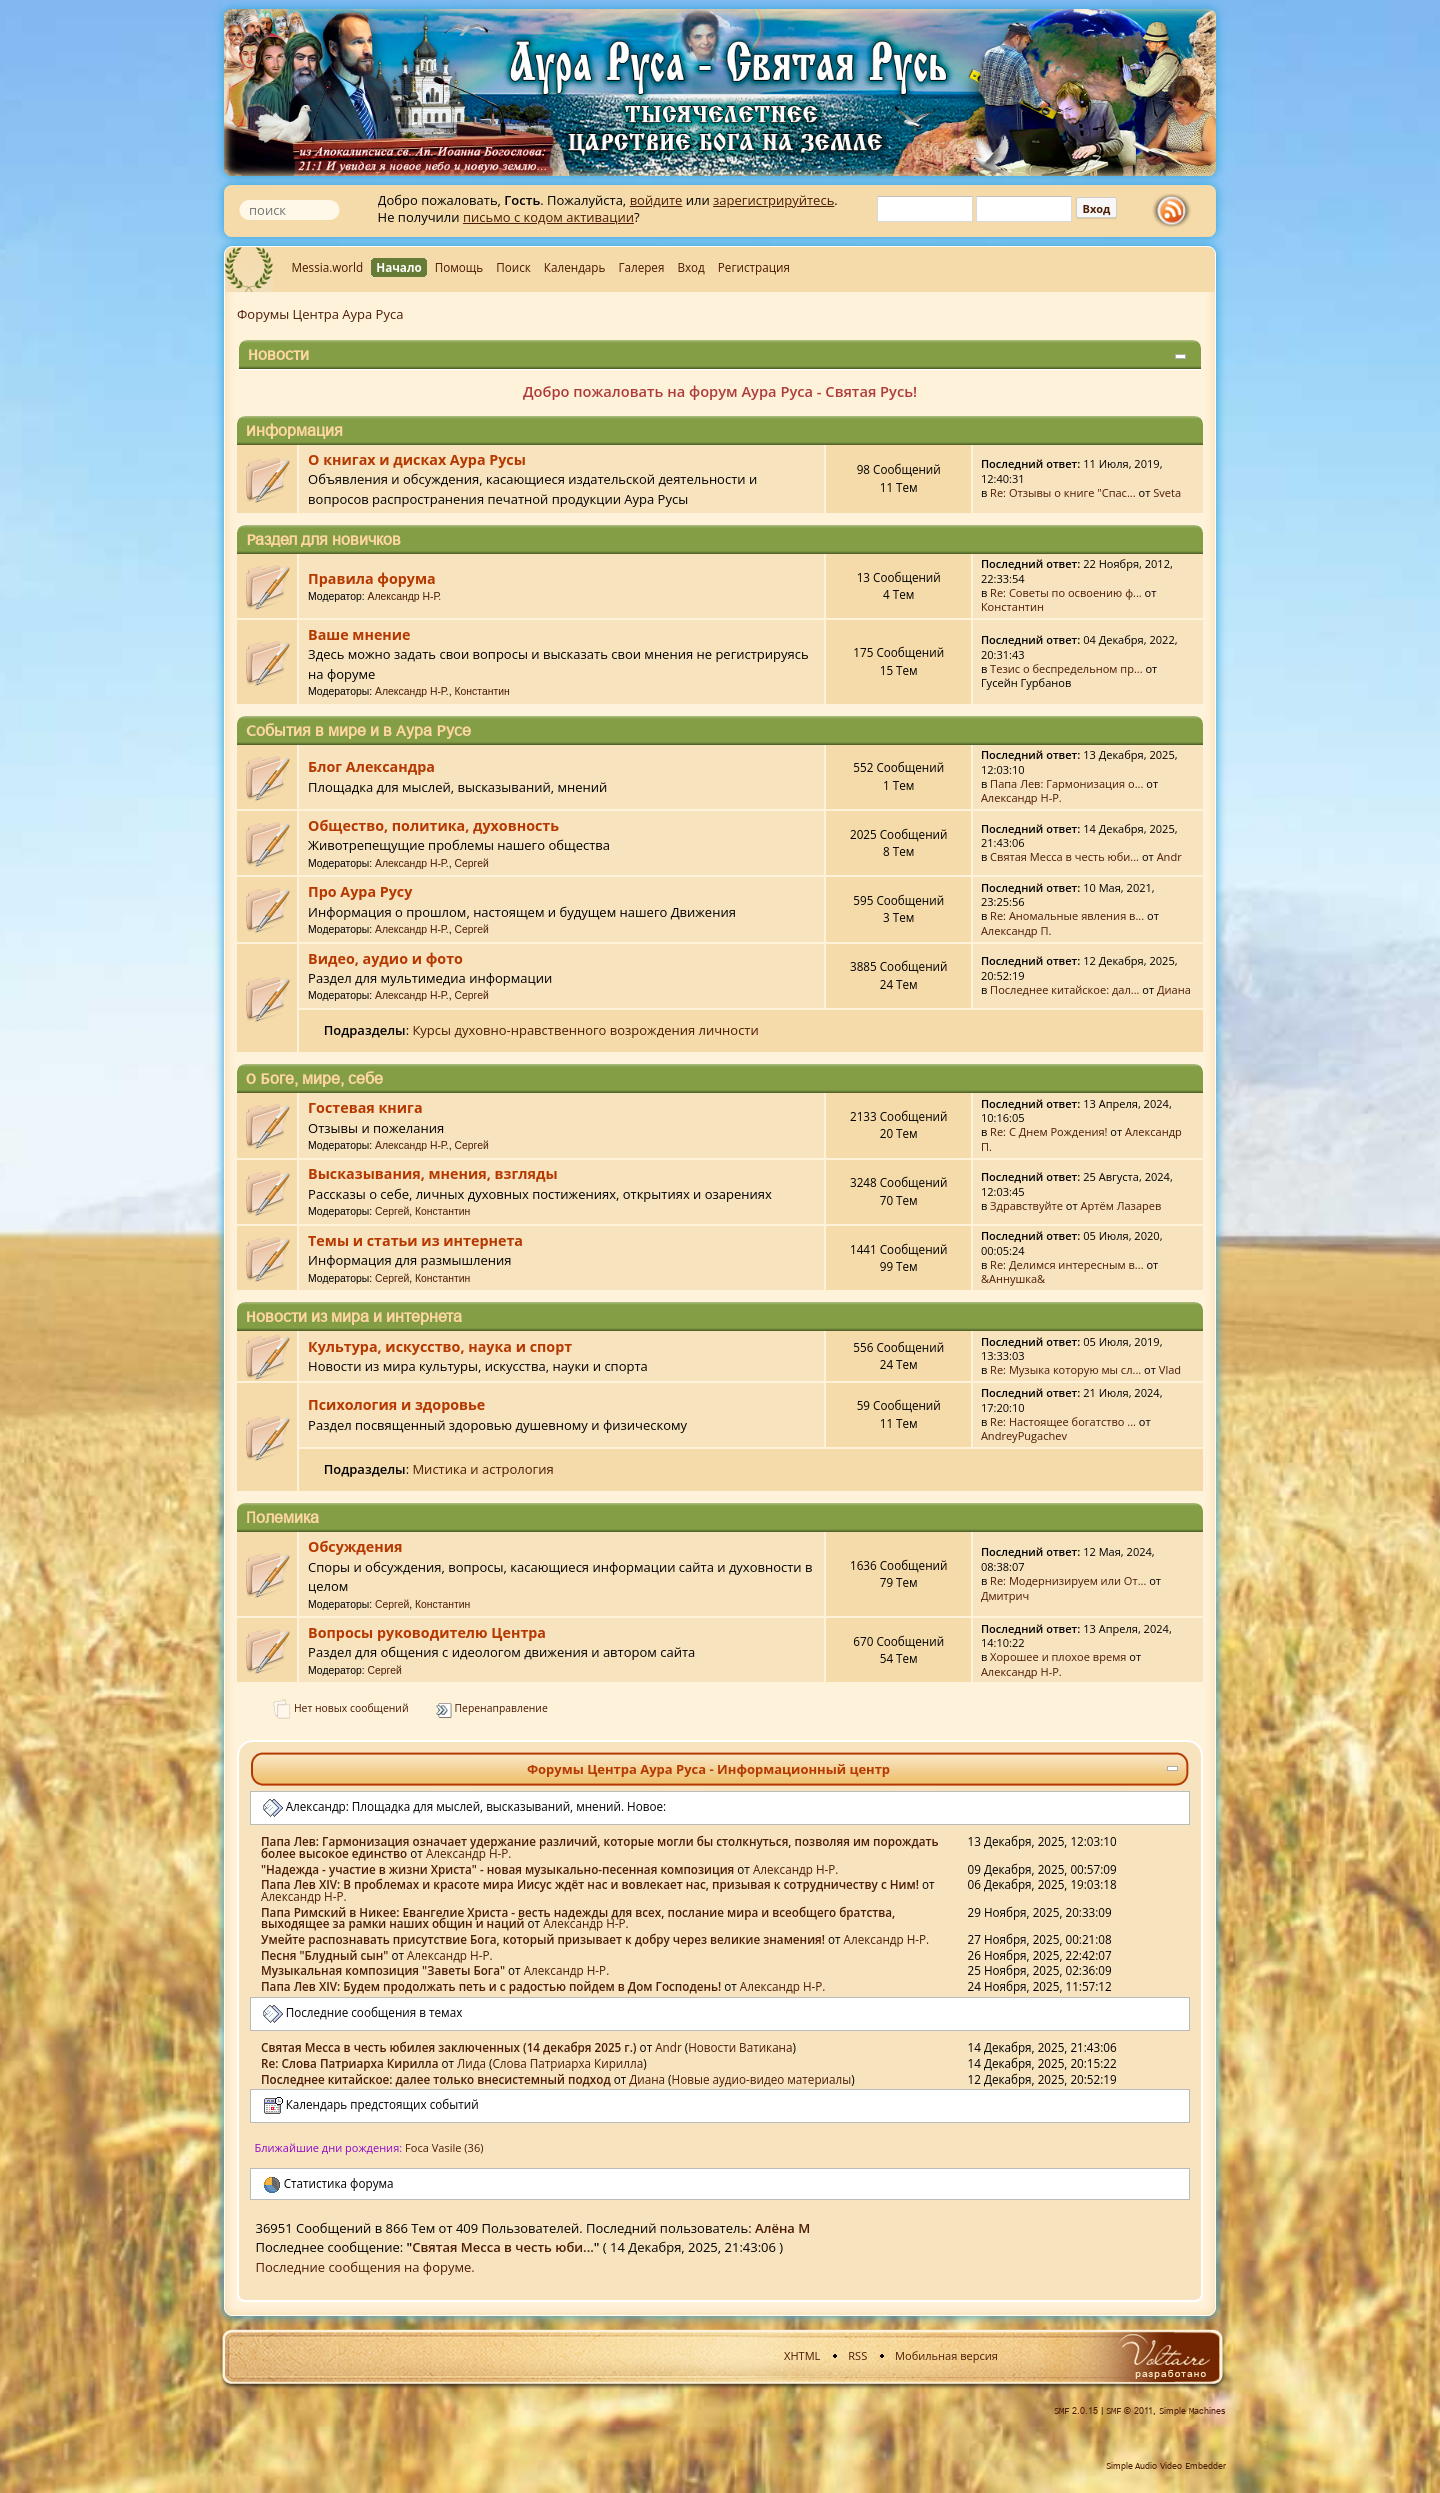  What do you see at coordinates (482, 1469) in the screenshot?
I see `Мистика и астрология` at bounding box center [482, 1469].